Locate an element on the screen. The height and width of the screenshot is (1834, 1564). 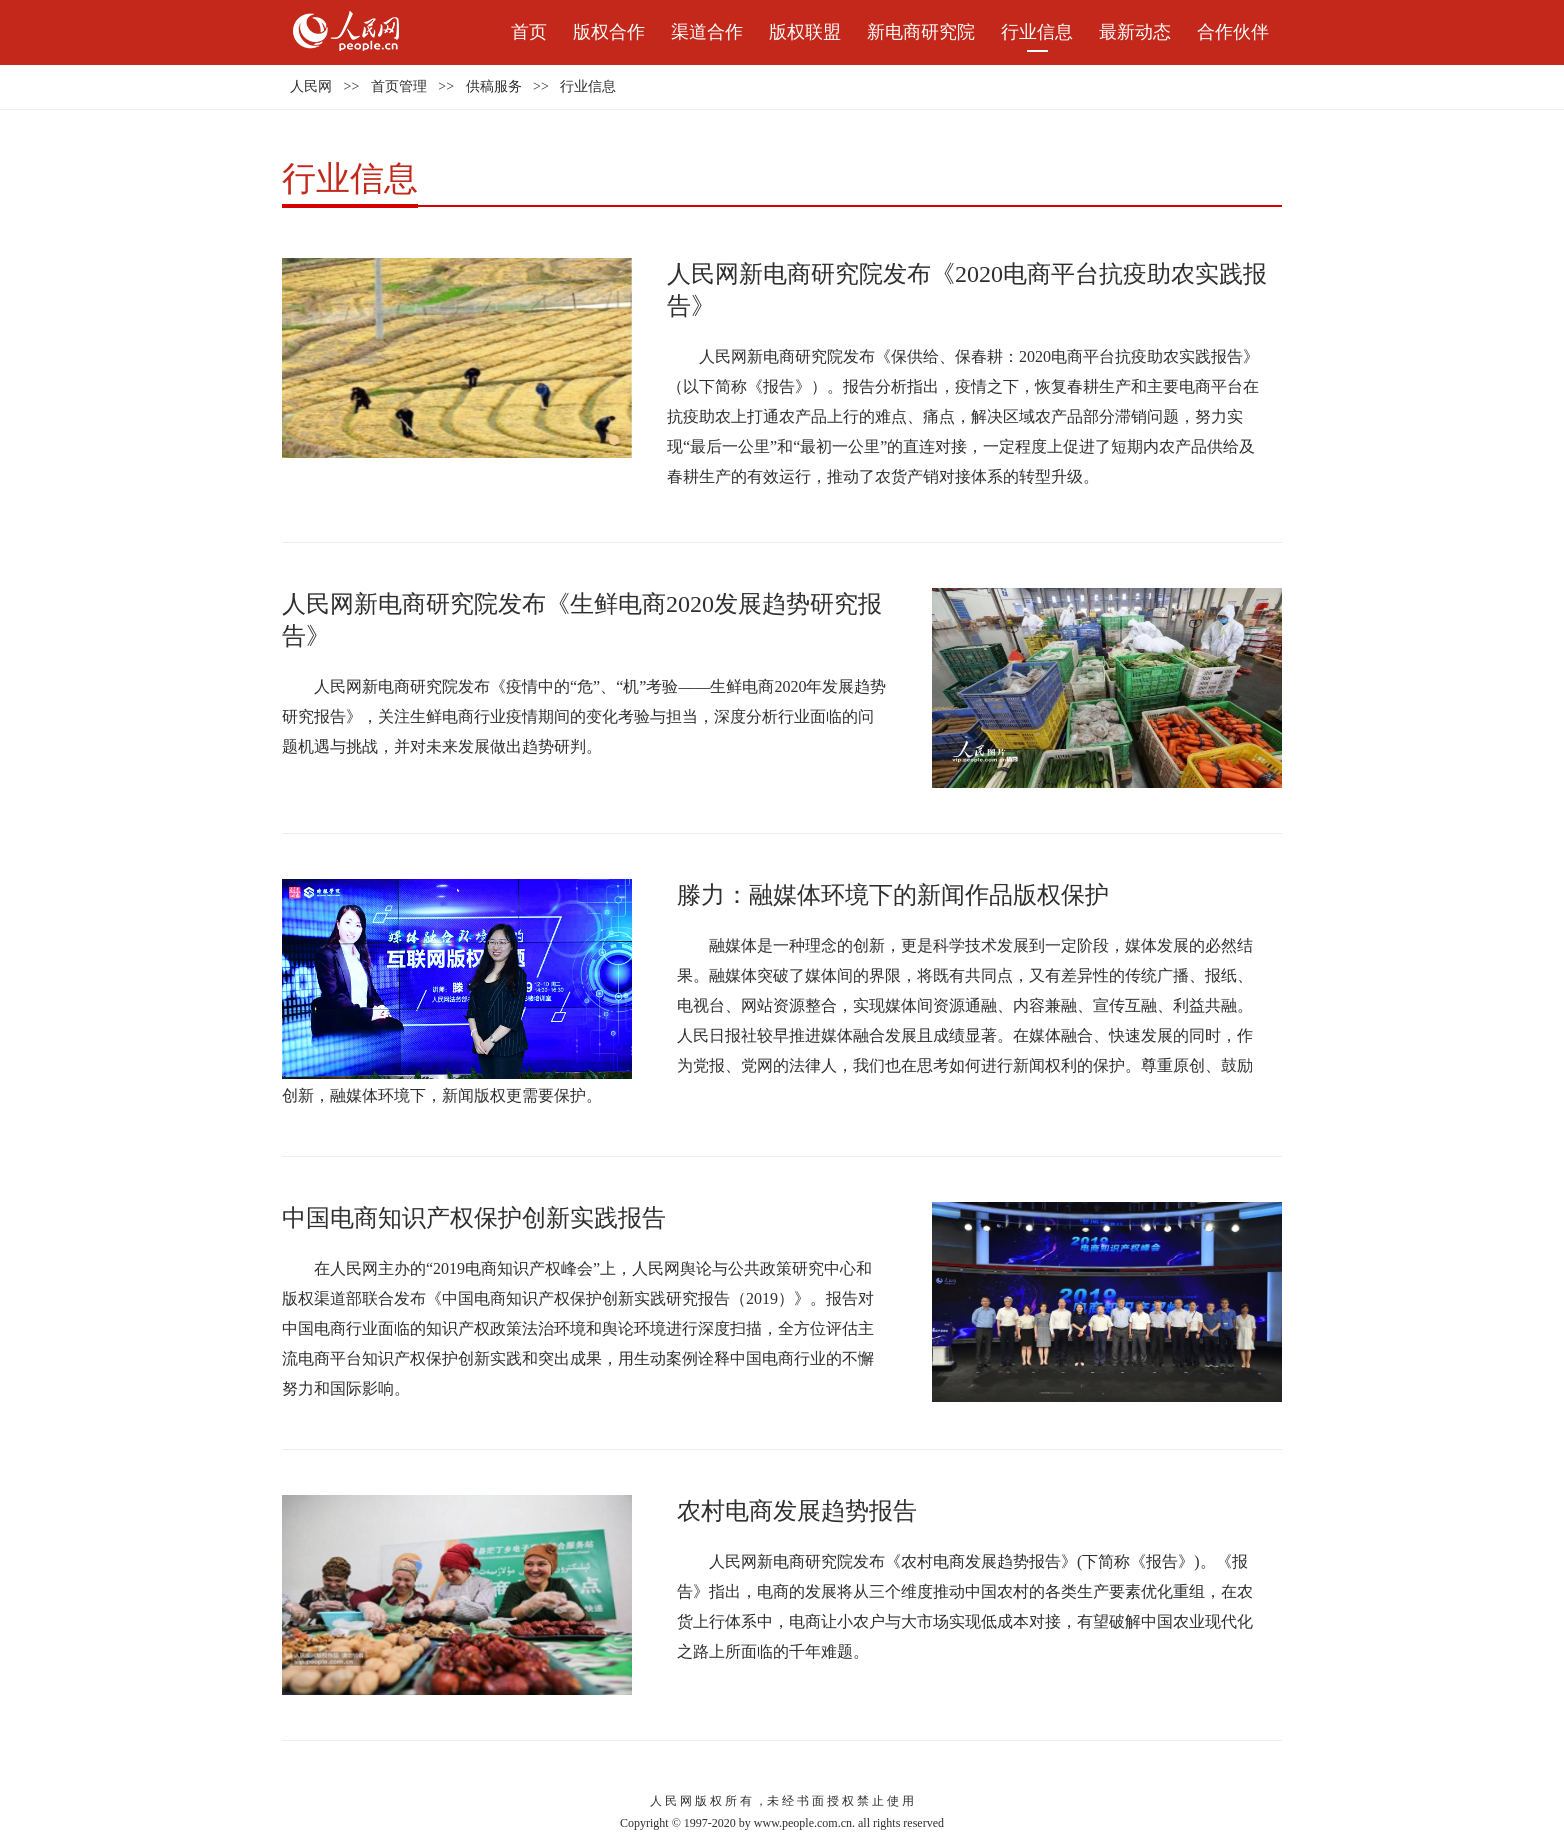
人民网 is located at coordinates (311, 86).